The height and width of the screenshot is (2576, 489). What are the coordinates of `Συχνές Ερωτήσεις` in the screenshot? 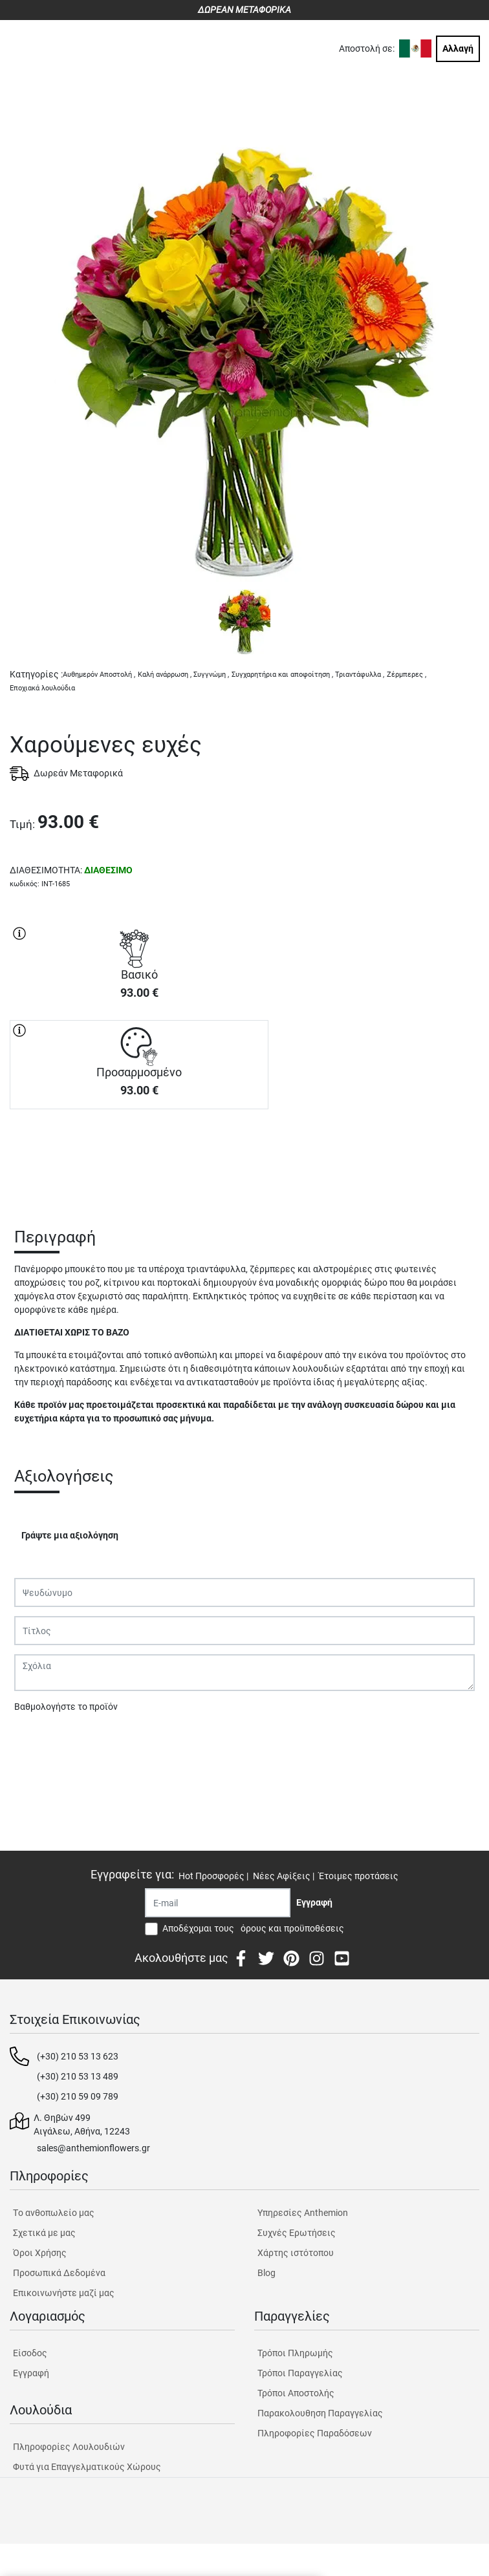 It's located at (296, 2233).